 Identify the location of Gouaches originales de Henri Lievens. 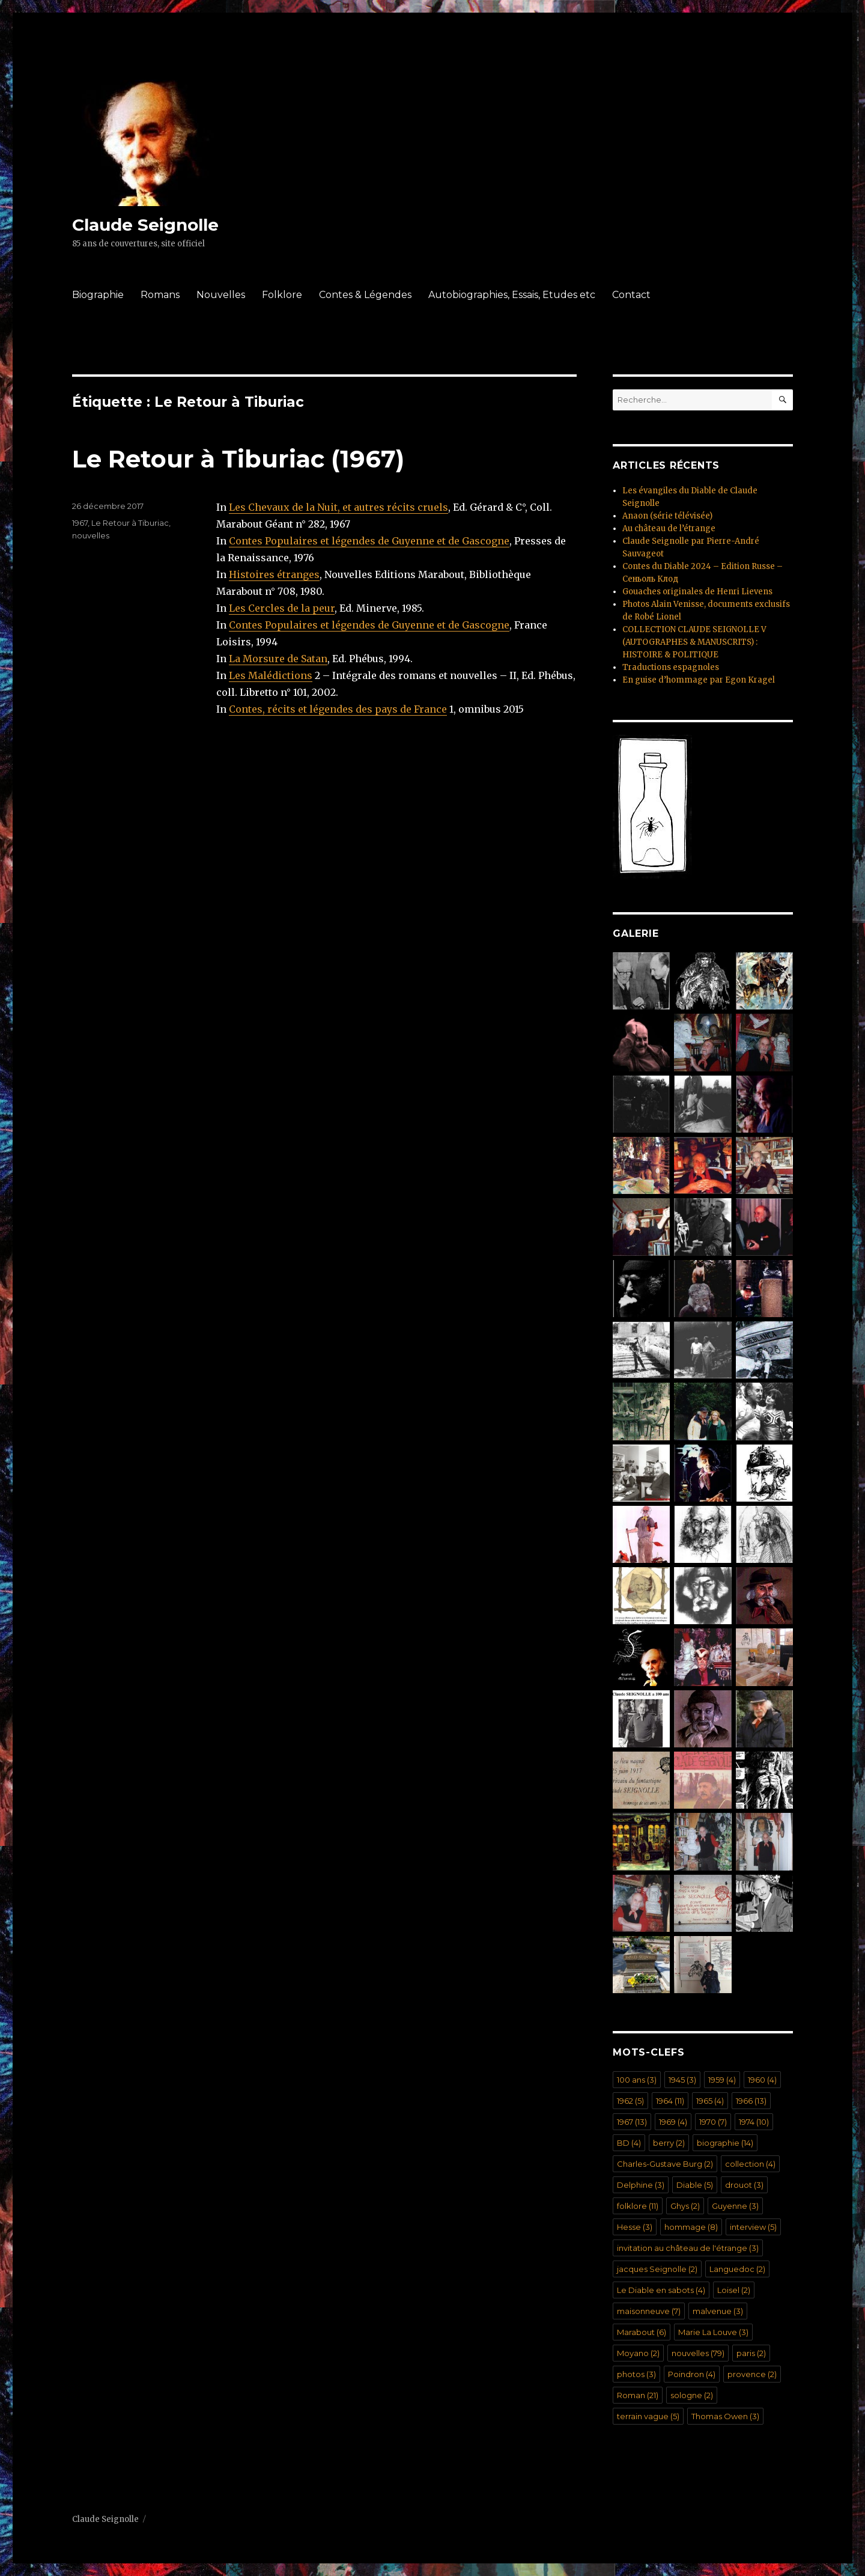
(697, 591).